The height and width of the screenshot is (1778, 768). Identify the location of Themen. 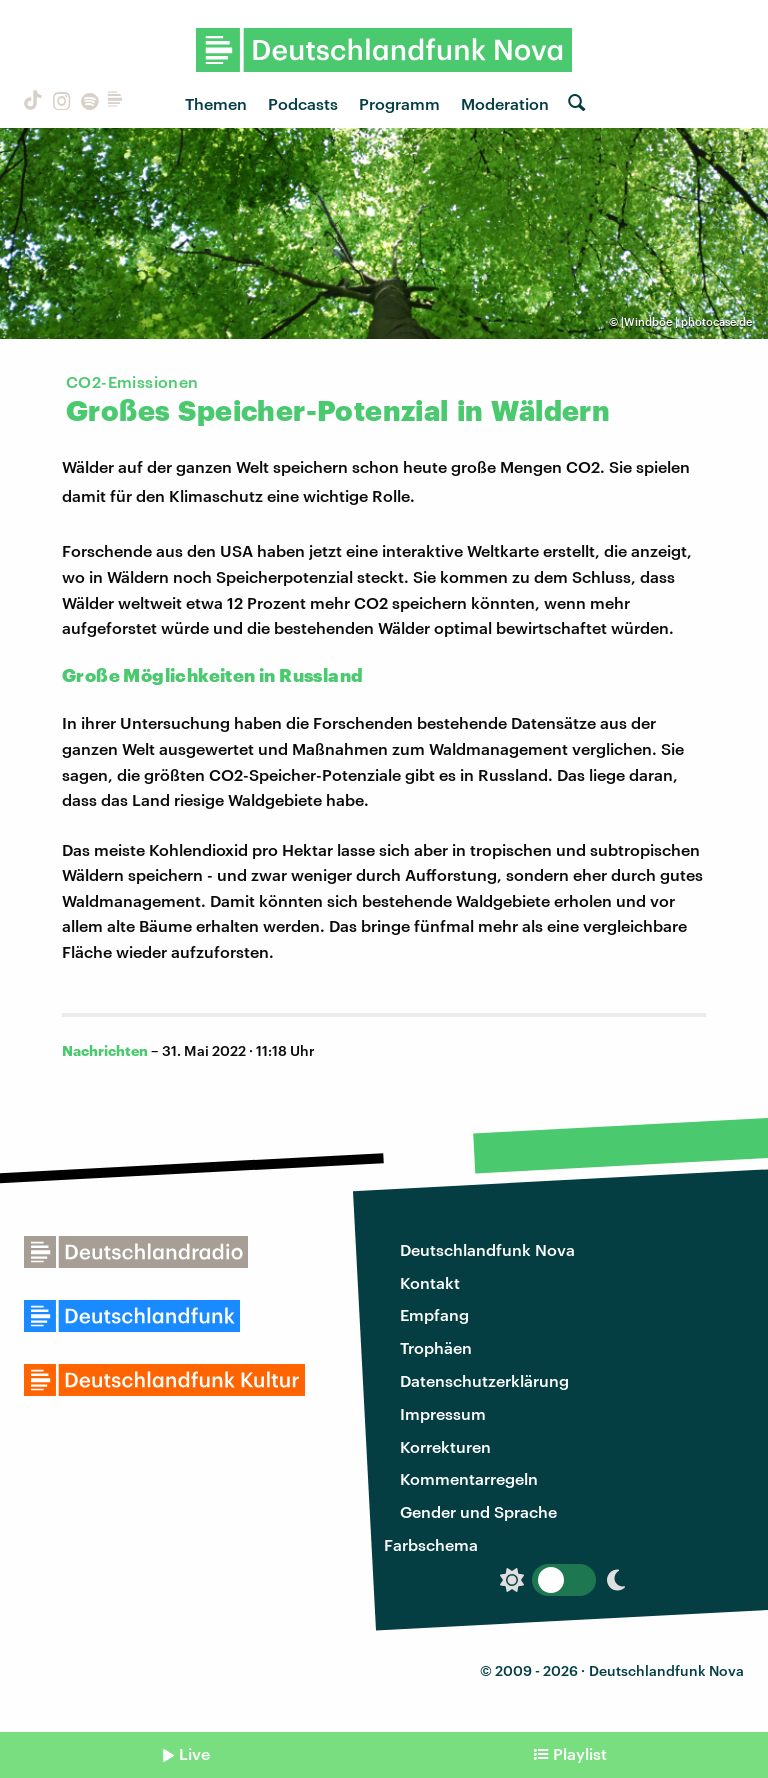
(216, 103).